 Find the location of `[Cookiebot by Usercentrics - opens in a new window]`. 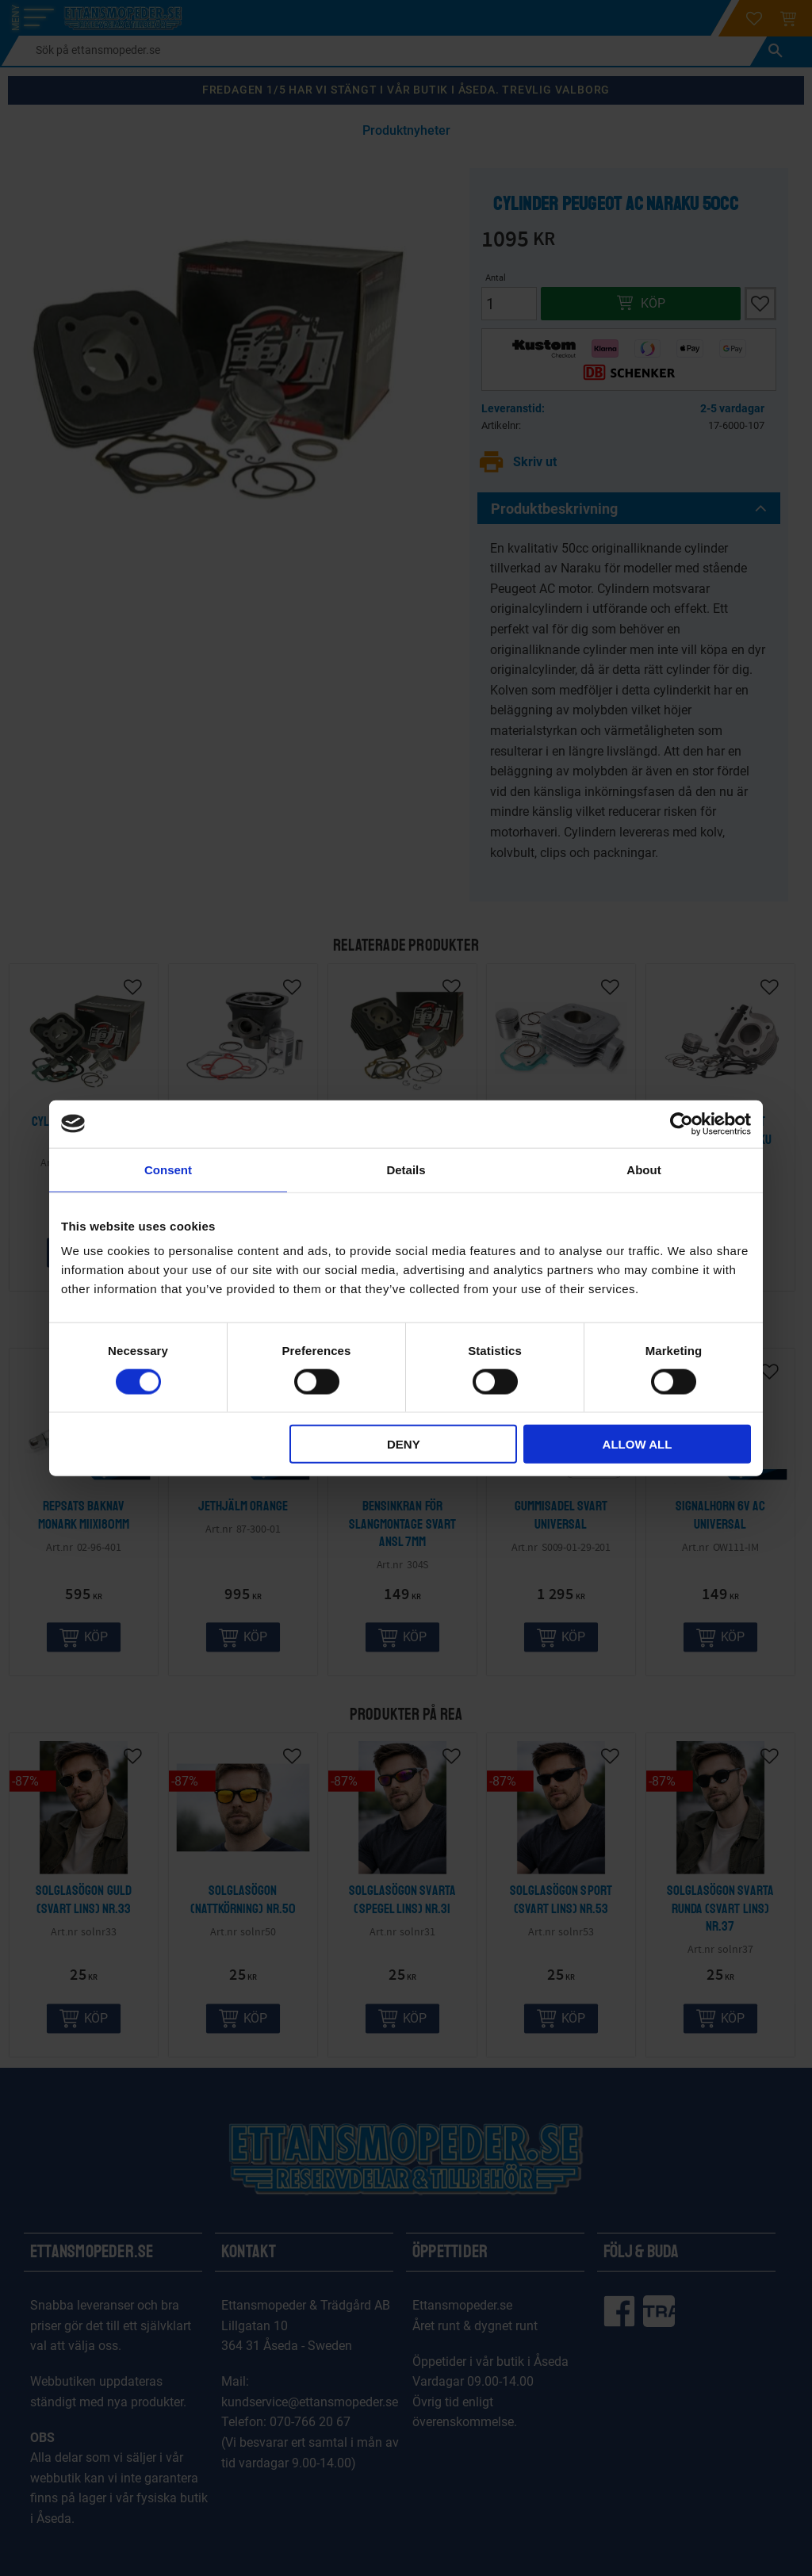

[Cookiebot by Usercentrics - opens in a new window] is located at coordinates (681, 1123).